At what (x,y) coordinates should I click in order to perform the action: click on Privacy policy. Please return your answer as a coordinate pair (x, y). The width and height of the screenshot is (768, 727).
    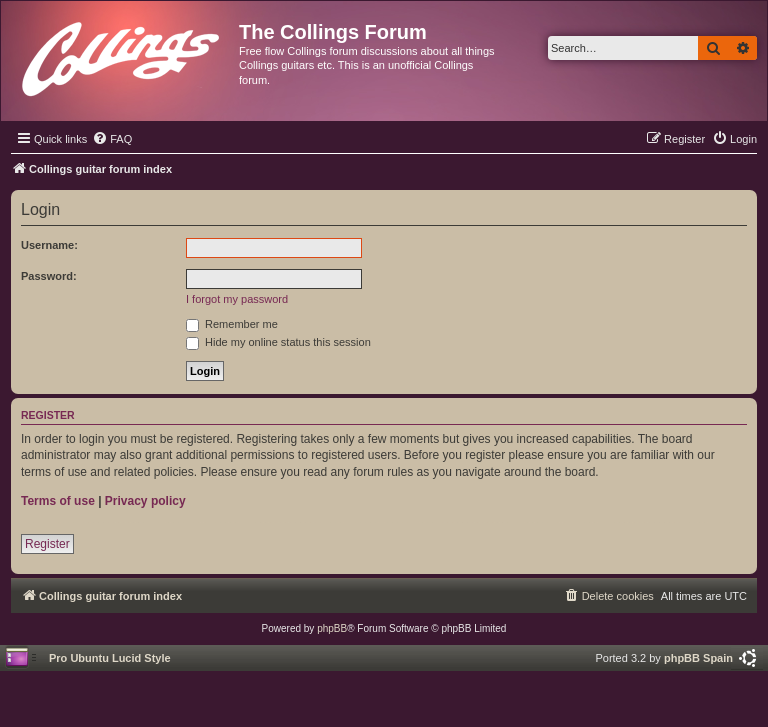
    Looking at the image, I should click on (145, 501).